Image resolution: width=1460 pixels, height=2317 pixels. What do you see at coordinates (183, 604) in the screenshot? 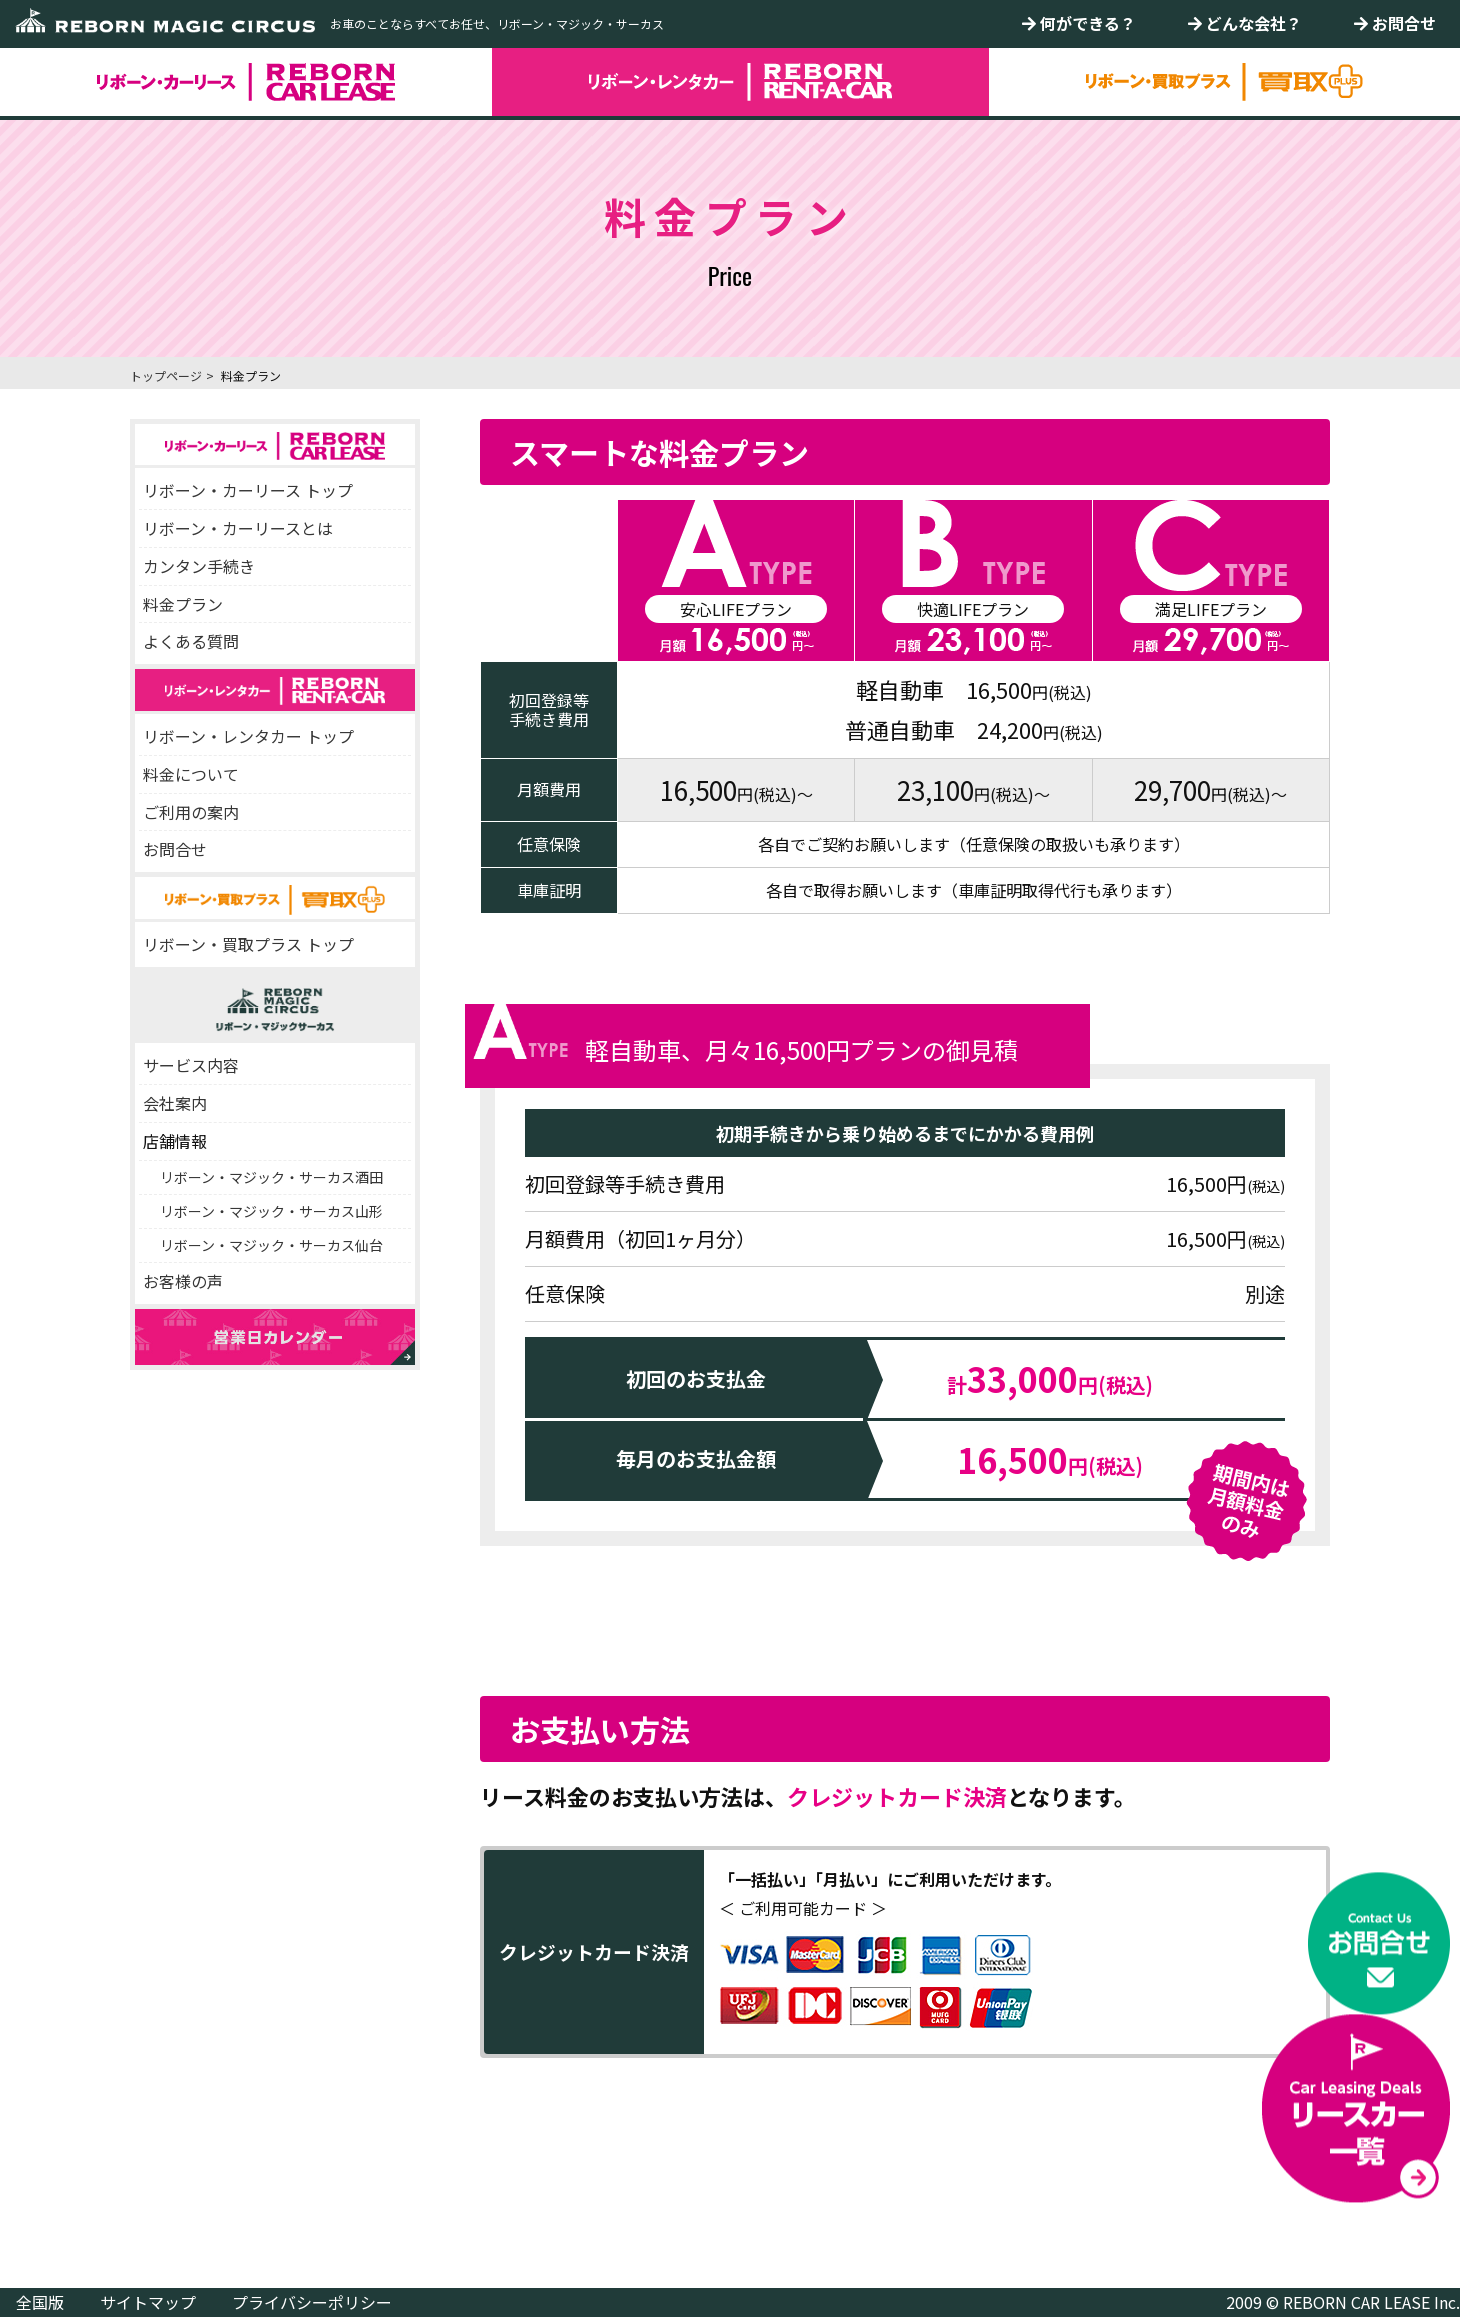
I see `料金プラン` at bounding box center [183, 604].